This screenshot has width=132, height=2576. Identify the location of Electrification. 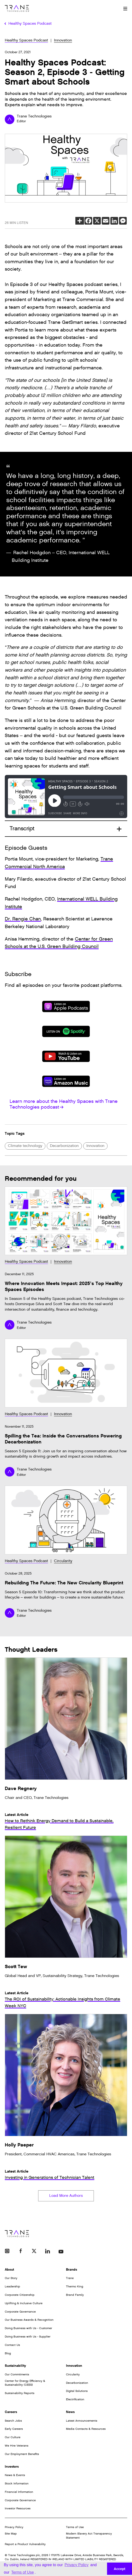
(75, 2399).